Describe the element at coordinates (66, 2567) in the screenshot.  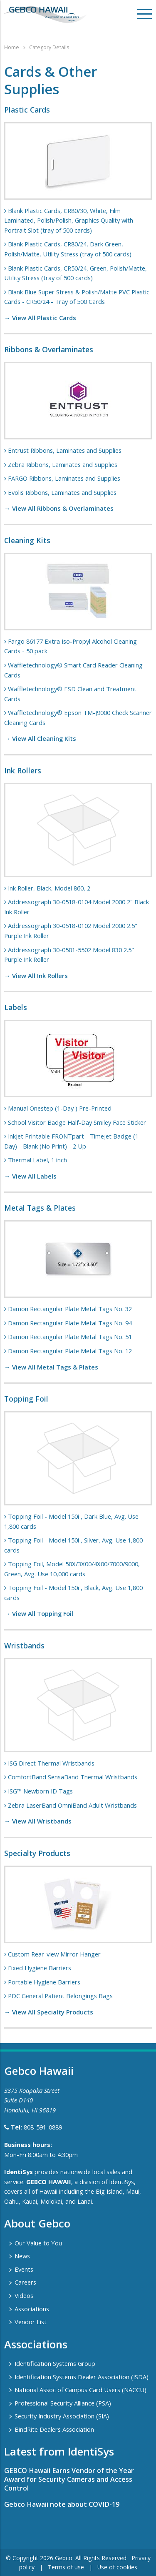
I see `Terms of use` at that location.